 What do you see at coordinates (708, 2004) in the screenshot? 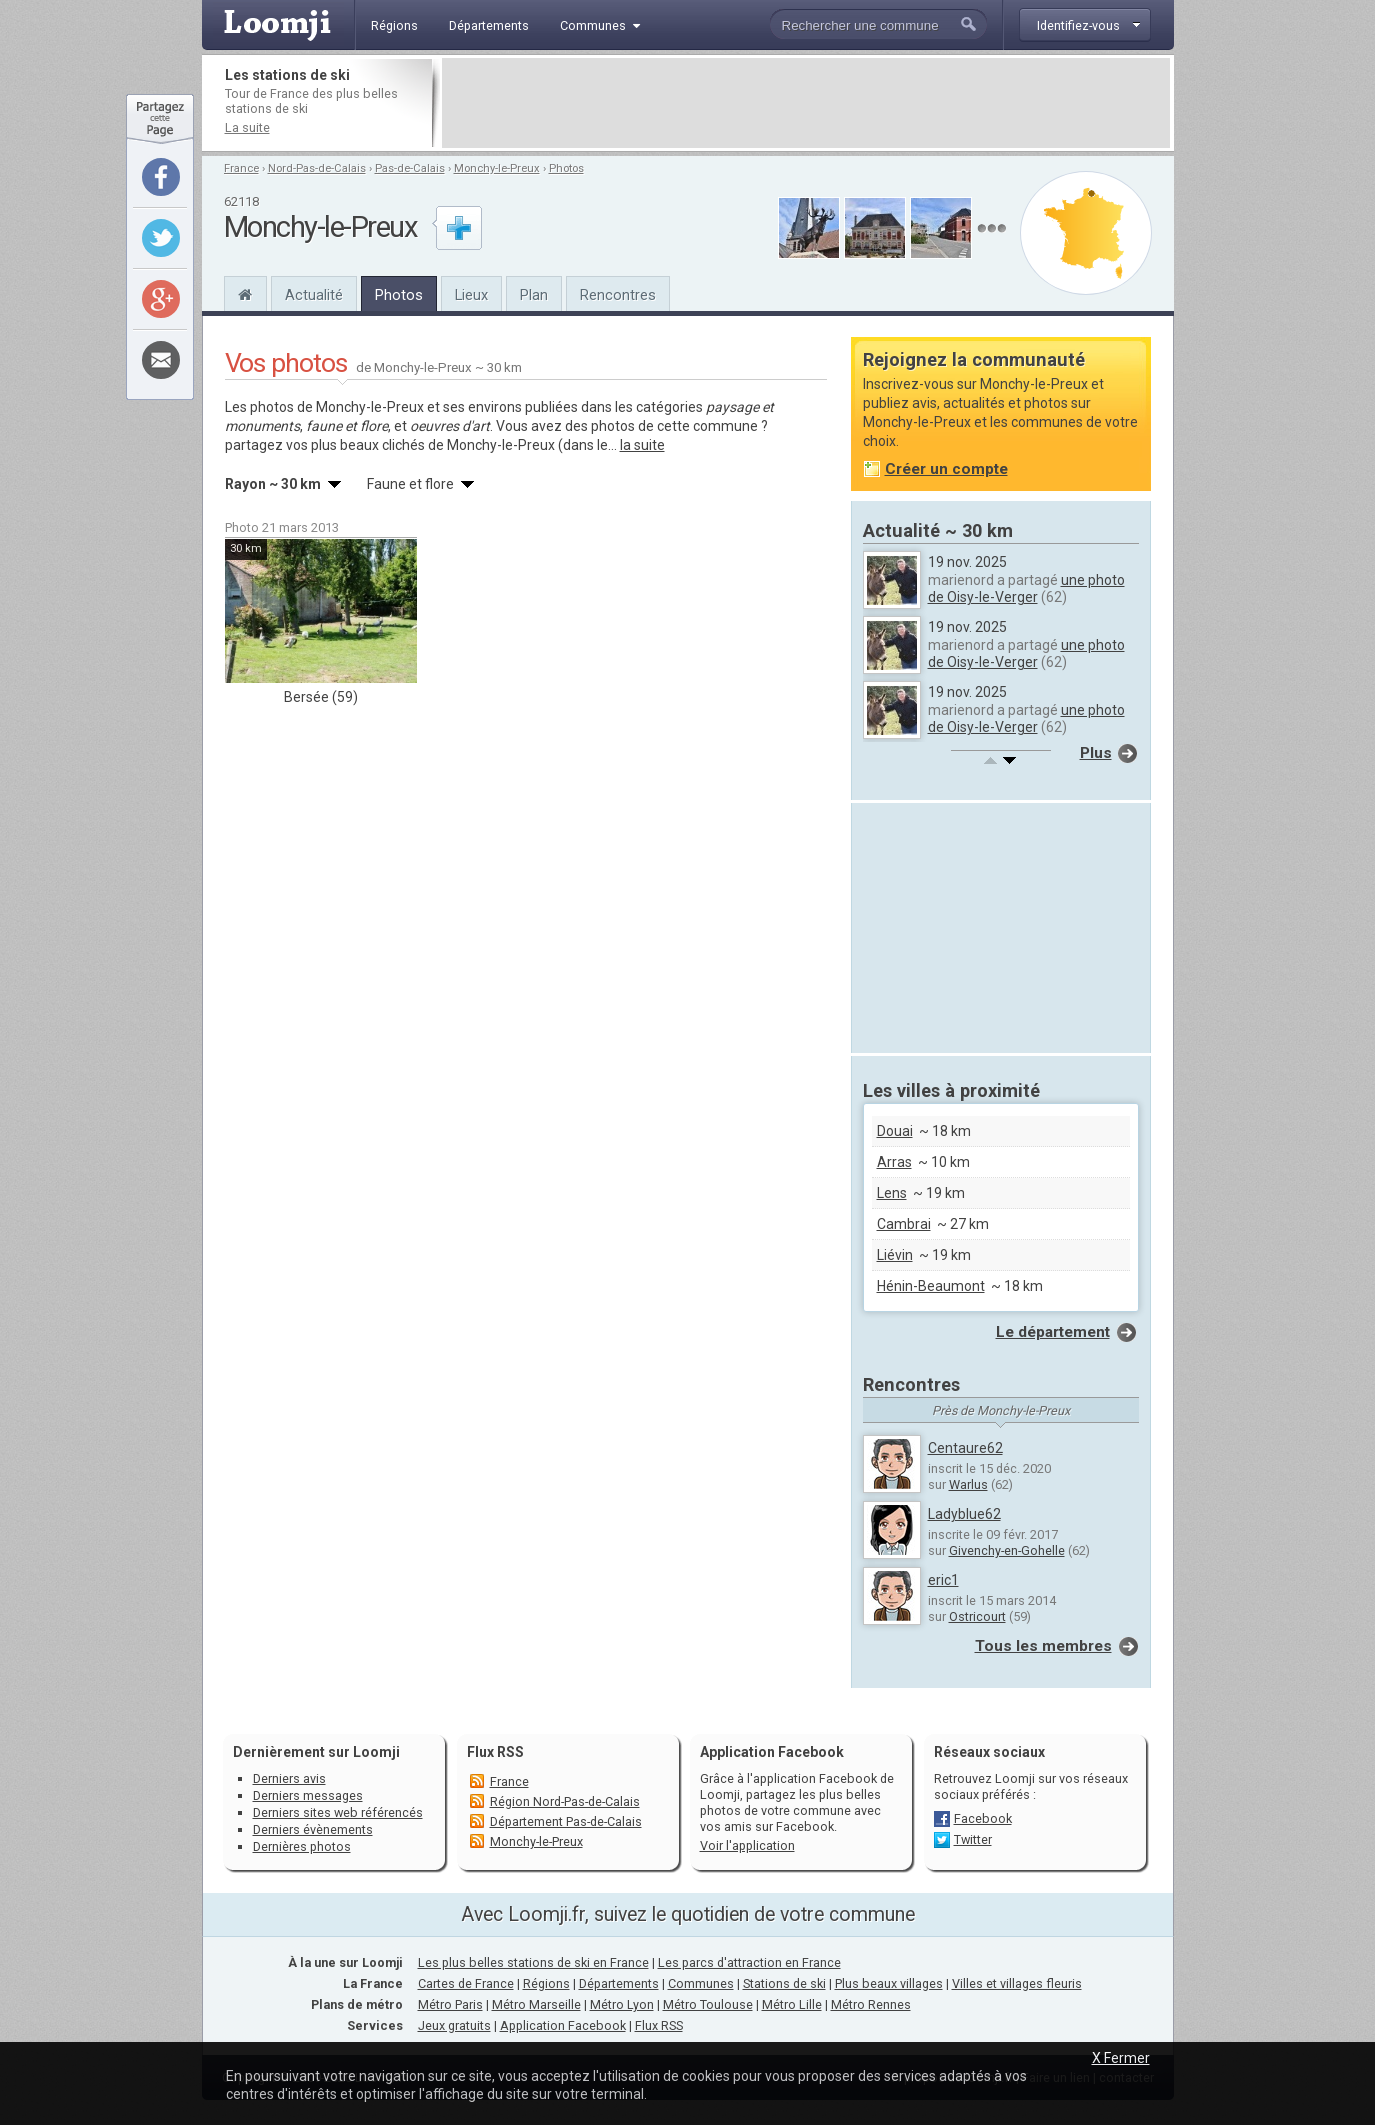
I see `Métro Toulouse` at bounding box center [708, 2004].